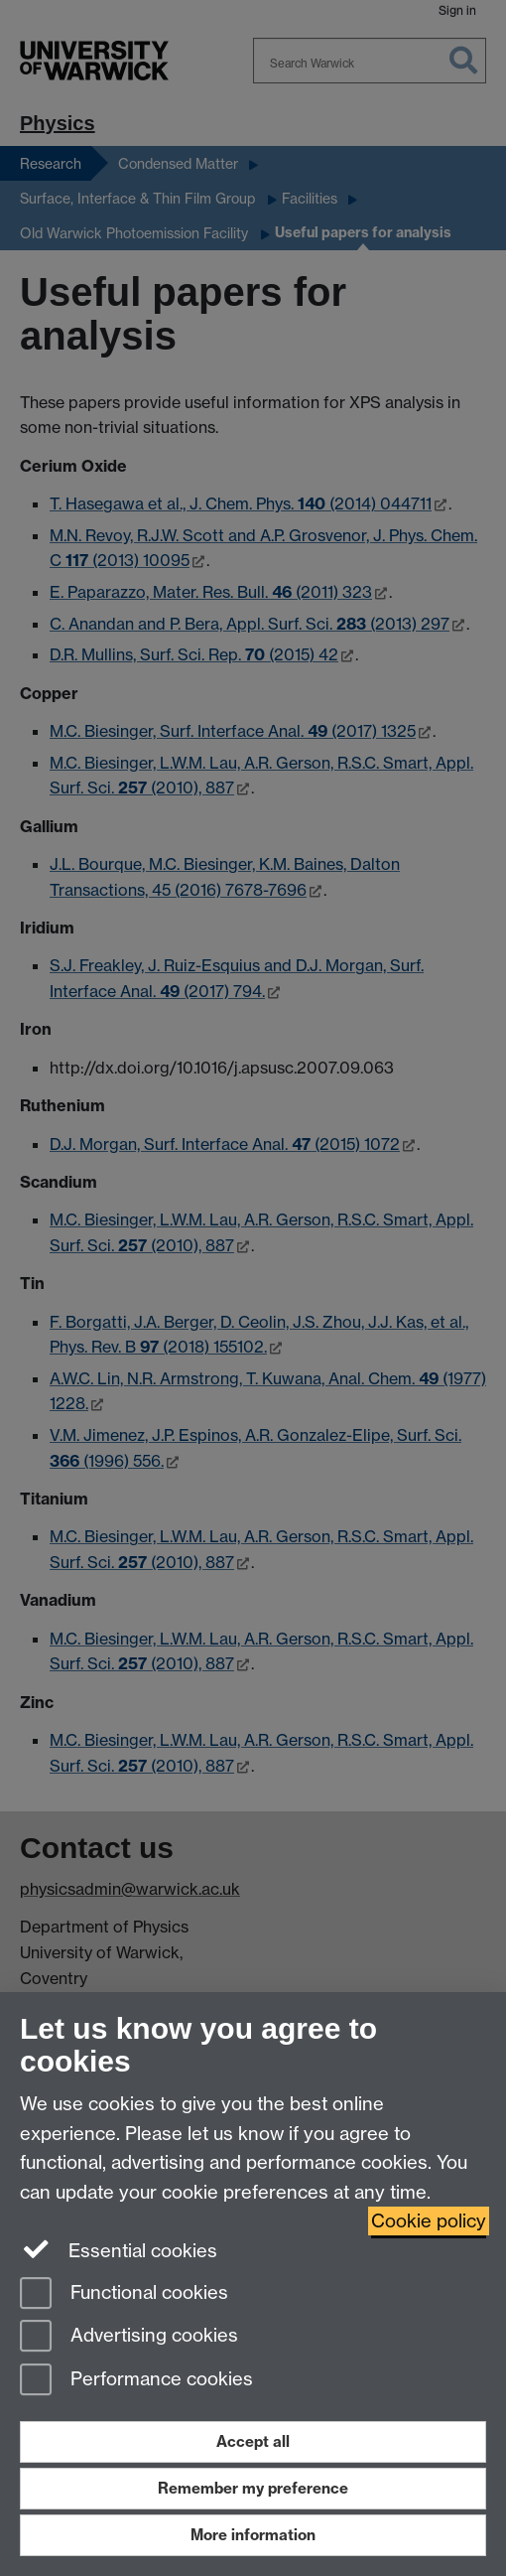 The image size is (506, 2576). Describe the element at coordinates (124, 2294) in the screenshot. I see `Functional cookies` at that location.